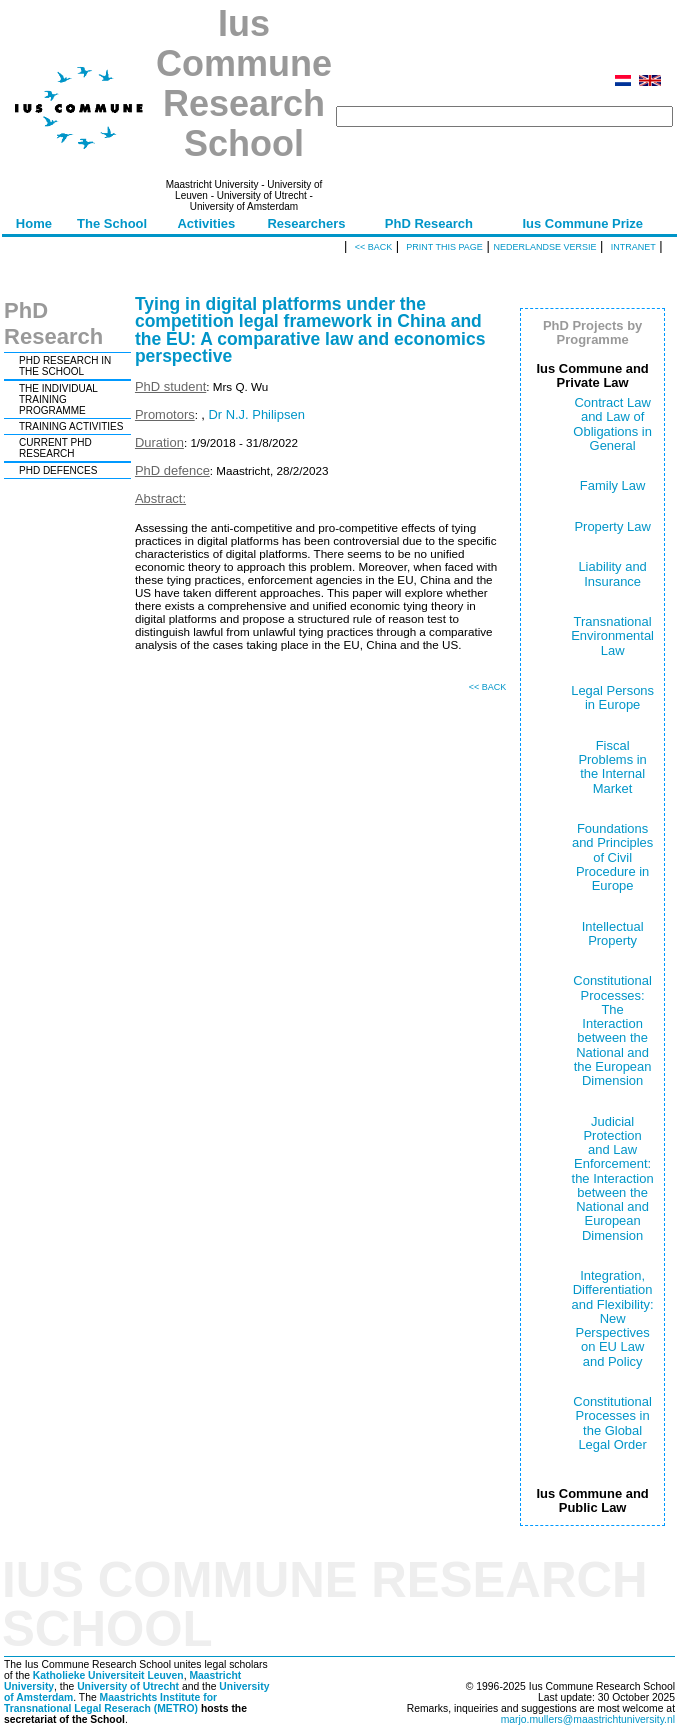 The height and width of the screenshot is (1729, 679). What do you see at coordinates (613, 933) in the screenshot?
I see `Intellectual Property` at bounding box center [613, 933].